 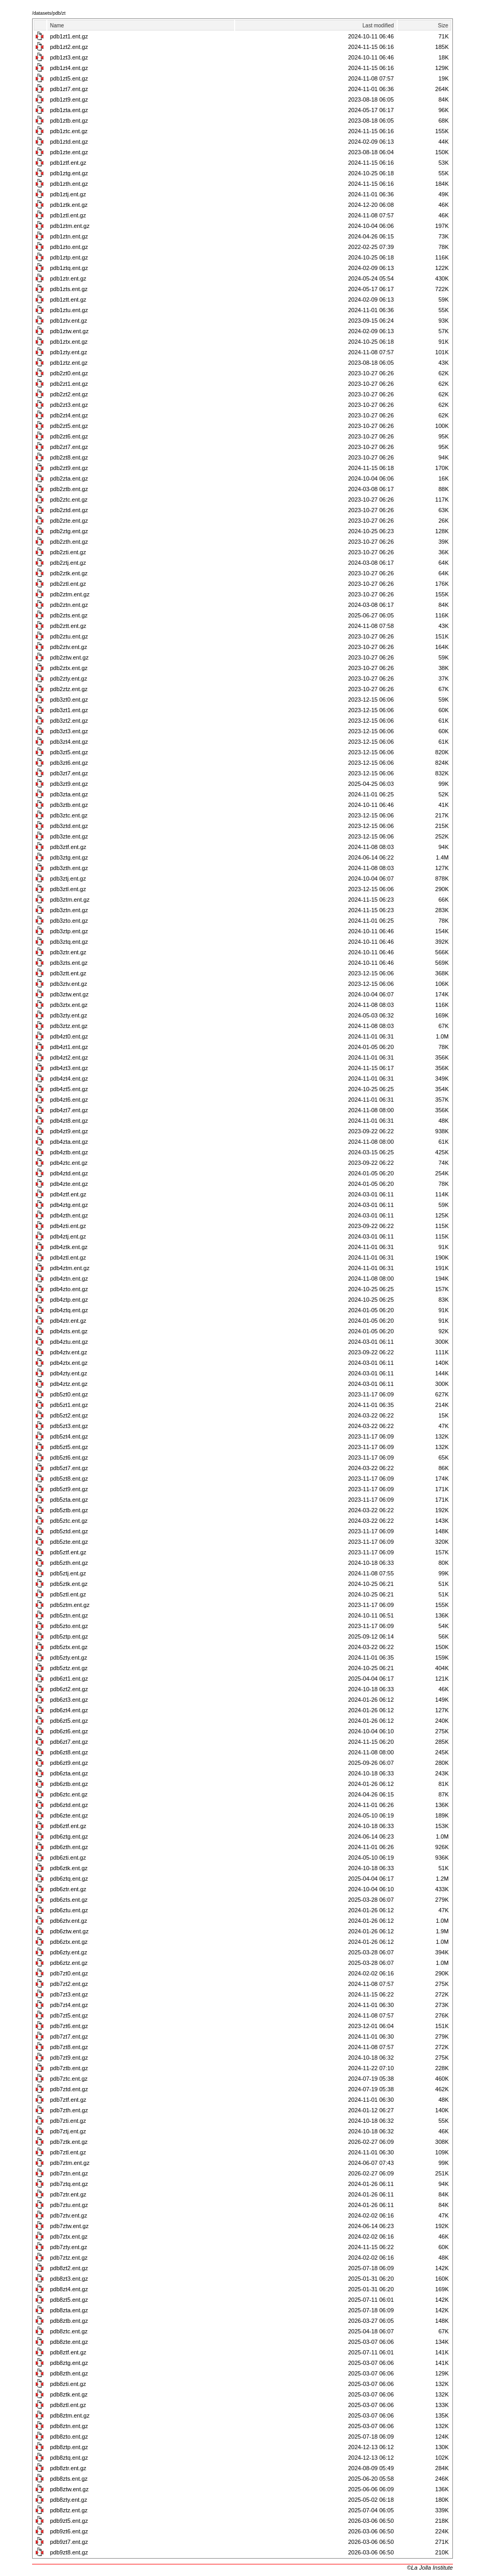 What do you see at coordinates (69, 2142) in the screenshot?
I see `pdb7ztk.ent.gz` at bounding box center [69, 2142].